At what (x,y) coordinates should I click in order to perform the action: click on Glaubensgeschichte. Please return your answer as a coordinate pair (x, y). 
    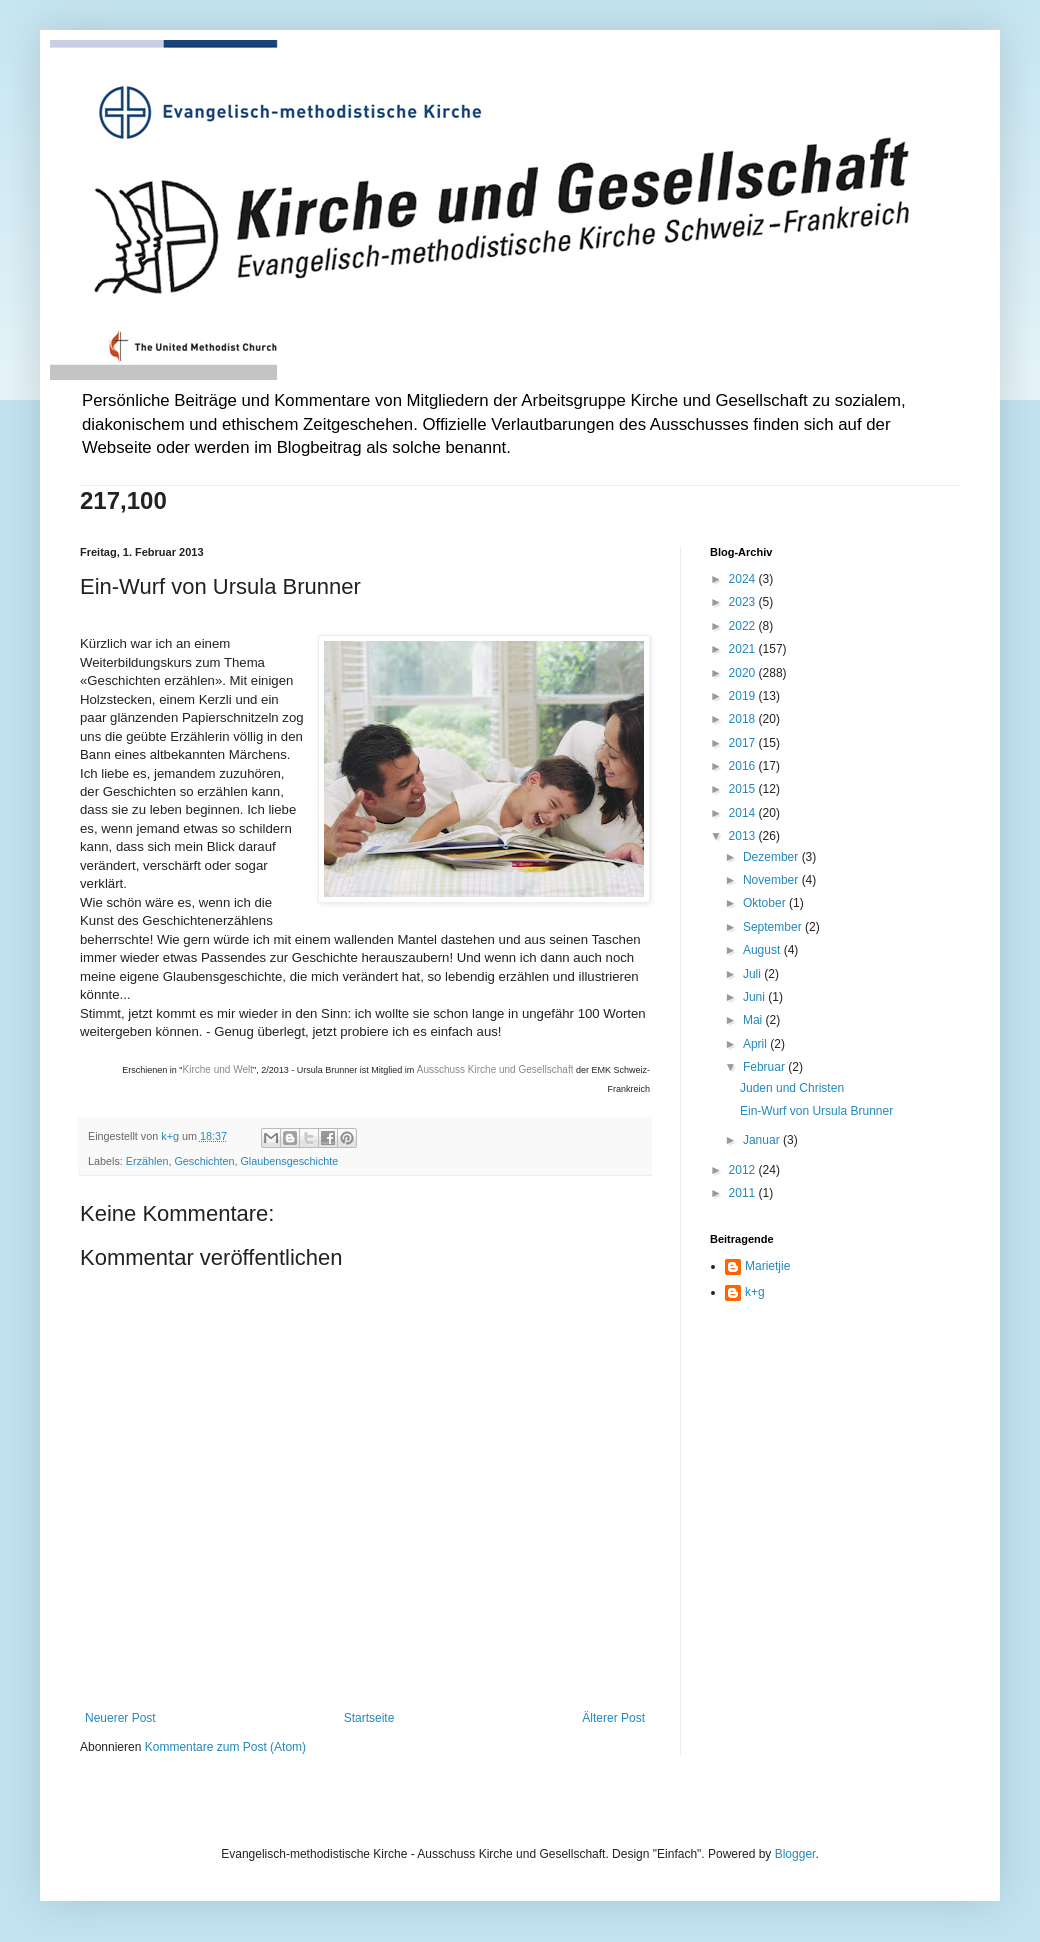
    Looking at the image, I should click on (289, 1161).